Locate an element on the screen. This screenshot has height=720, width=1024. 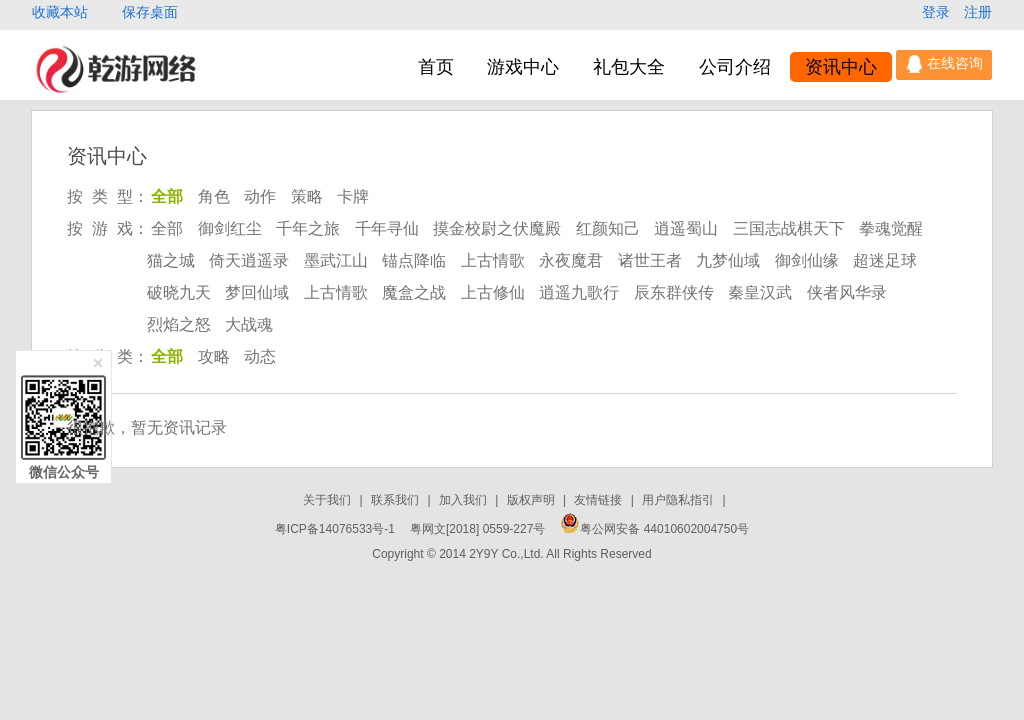
千年之旅 is located at coordinates (308, 228).